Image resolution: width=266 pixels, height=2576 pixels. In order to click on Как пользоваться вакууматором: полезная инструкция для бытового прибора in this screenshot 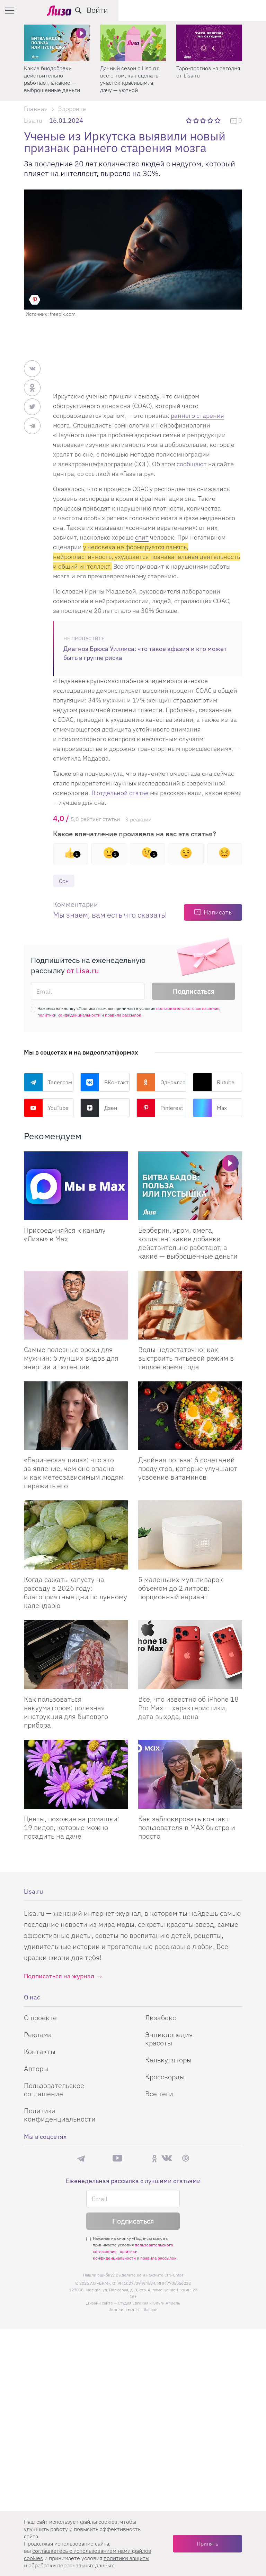, I will do `click(66, 1712)`.